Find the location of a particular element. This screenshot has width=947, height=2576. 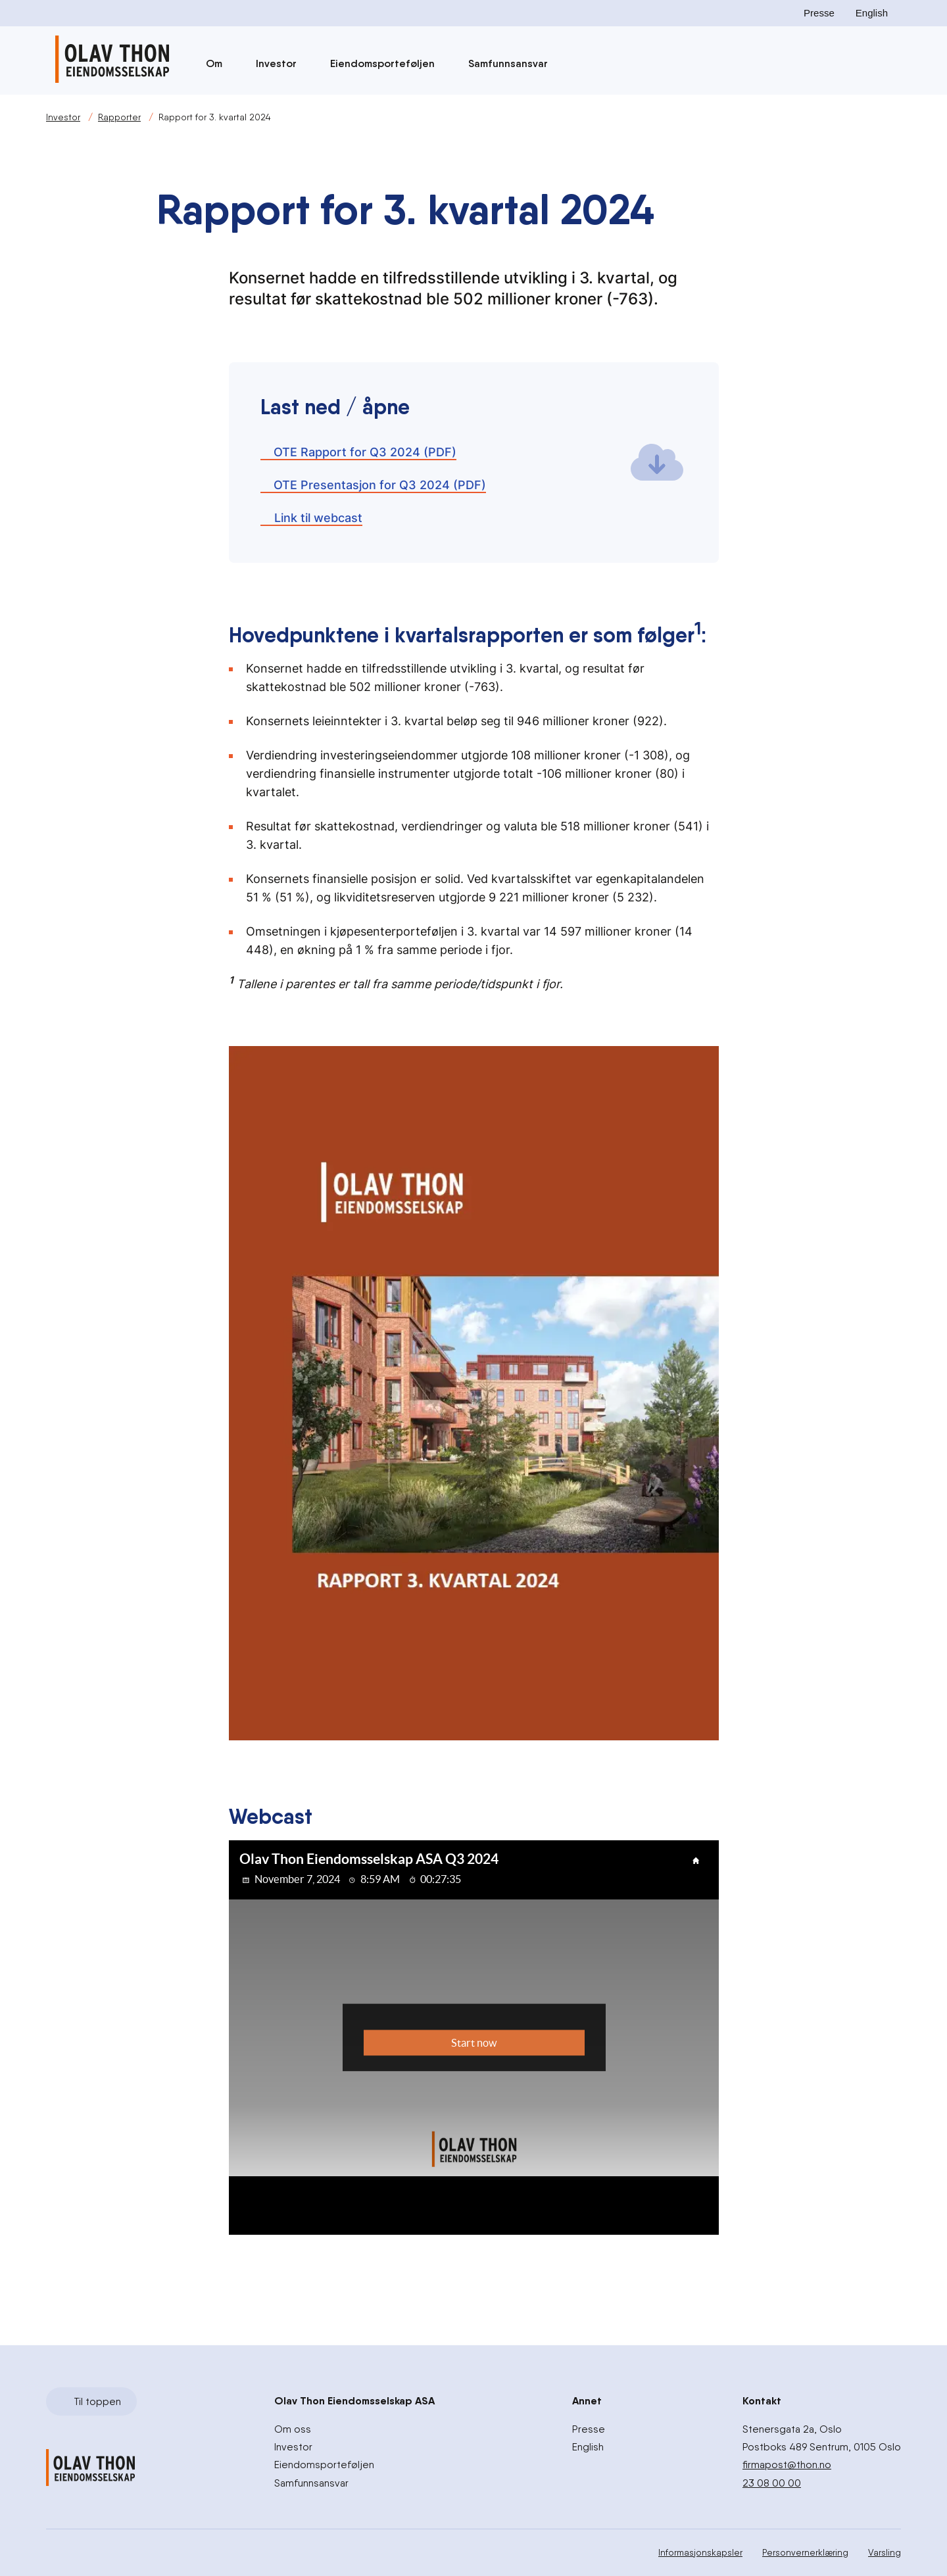

Samfunnsansvar is located at coordinates (514, 63).